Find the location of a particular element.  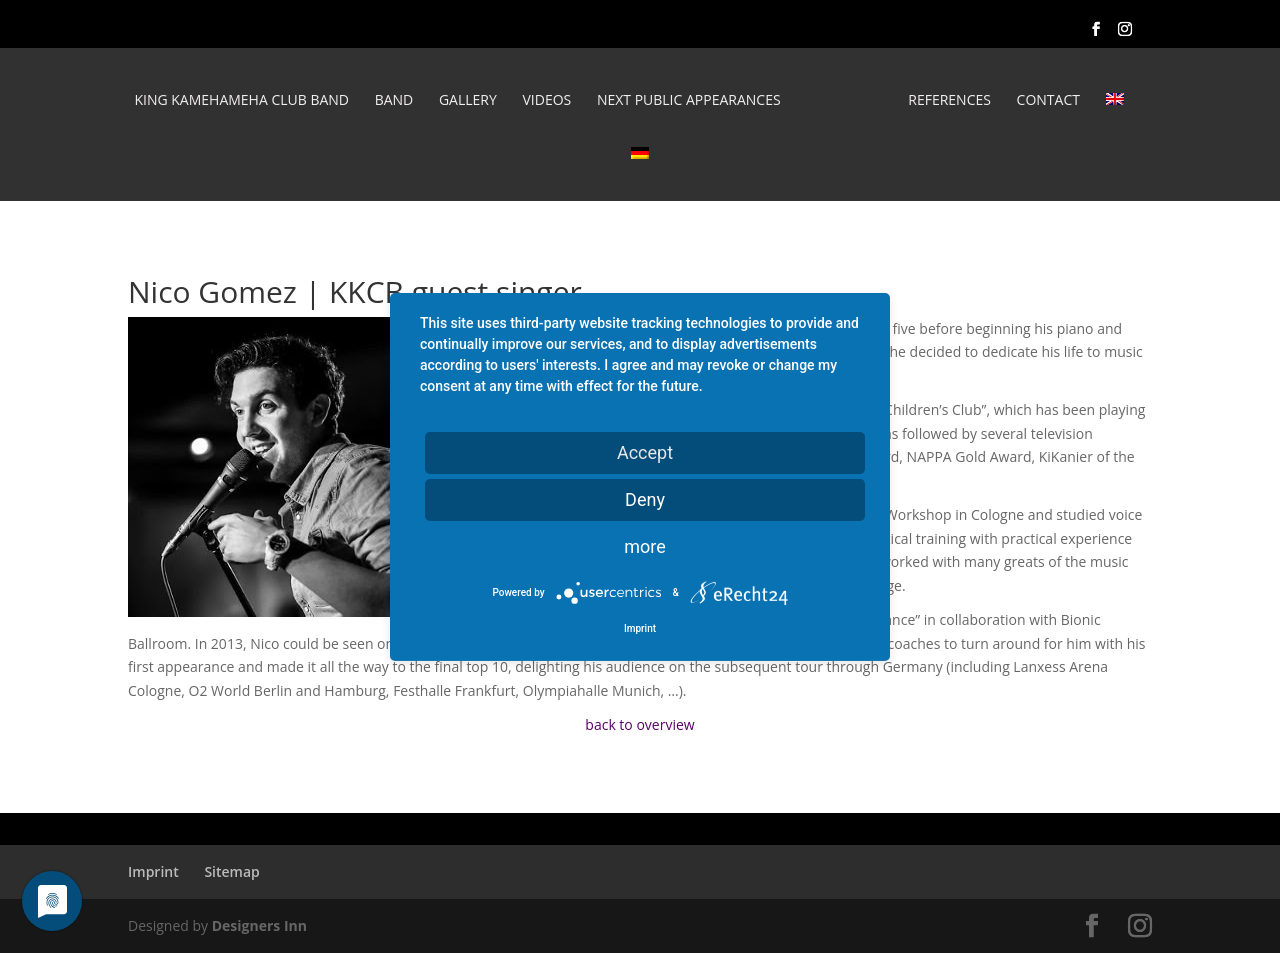

Accept is located at coordinates (645, 451).